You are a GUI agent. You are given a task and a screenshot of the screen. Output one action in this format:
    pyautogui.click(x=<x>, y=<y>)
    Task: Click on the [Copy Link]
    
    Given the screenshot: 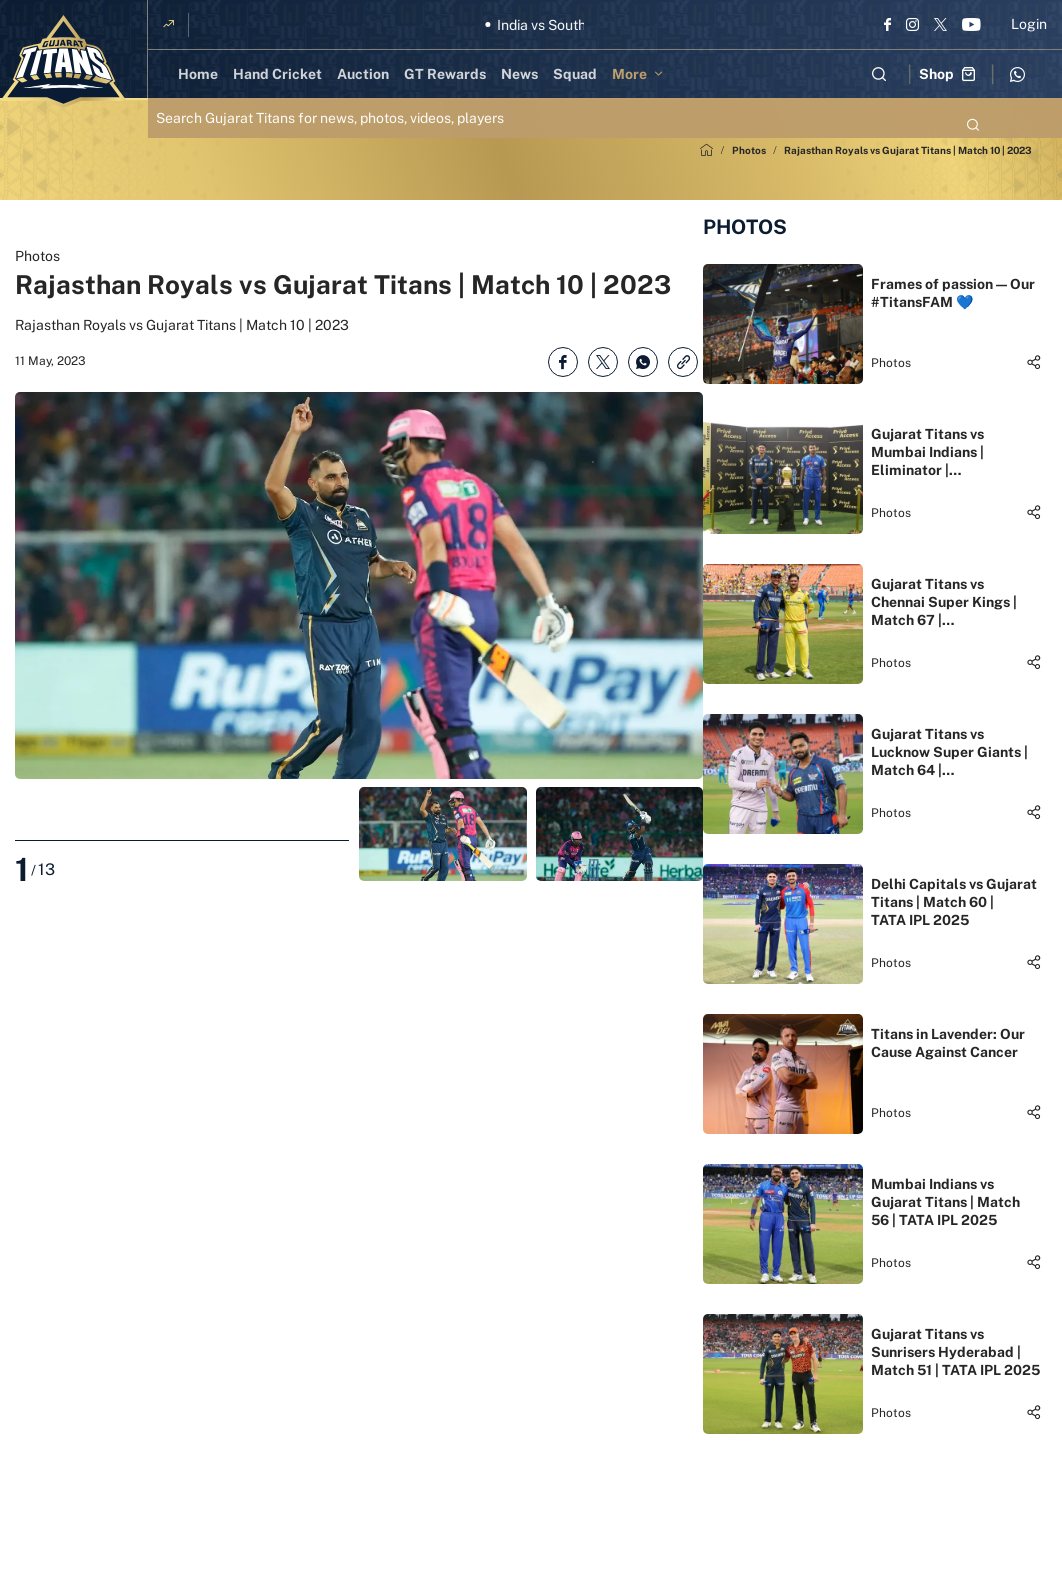 What is the action you would take?
    pyautogui.click(x=683, y=362)
    